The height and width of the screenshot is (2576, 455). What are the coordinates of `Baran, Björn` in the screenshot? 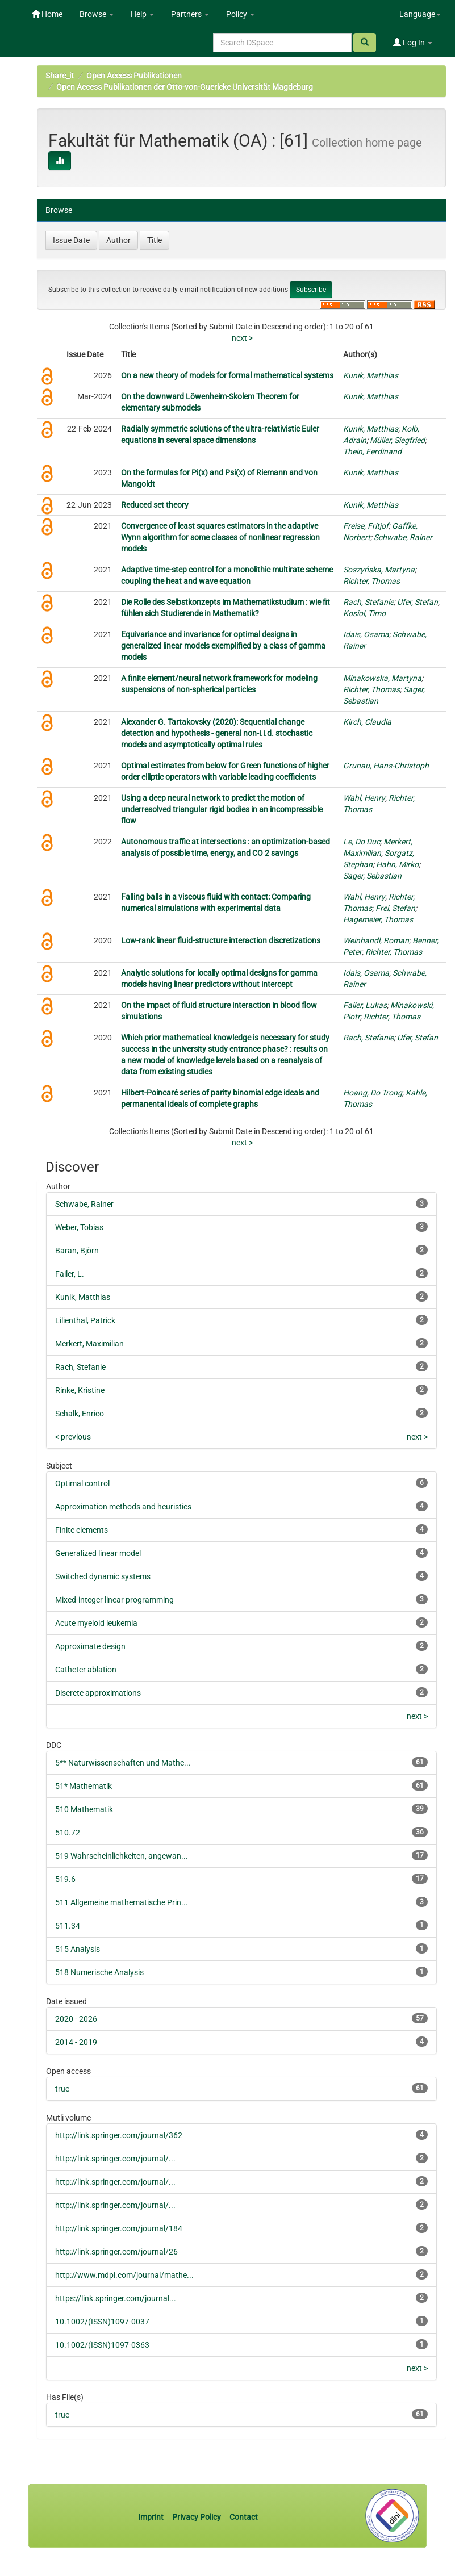 It's located at (77, 1250).